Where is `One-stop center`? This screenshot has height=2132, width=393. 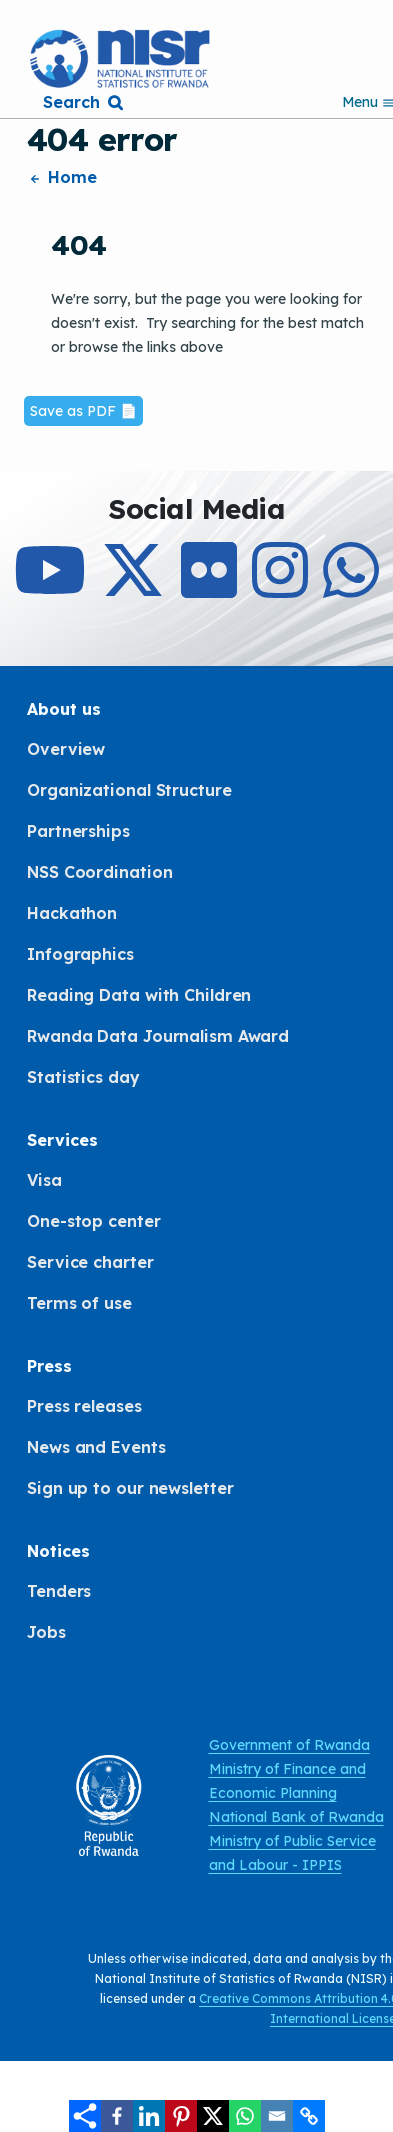 One-stop center is located at coordinates (94, 1221).